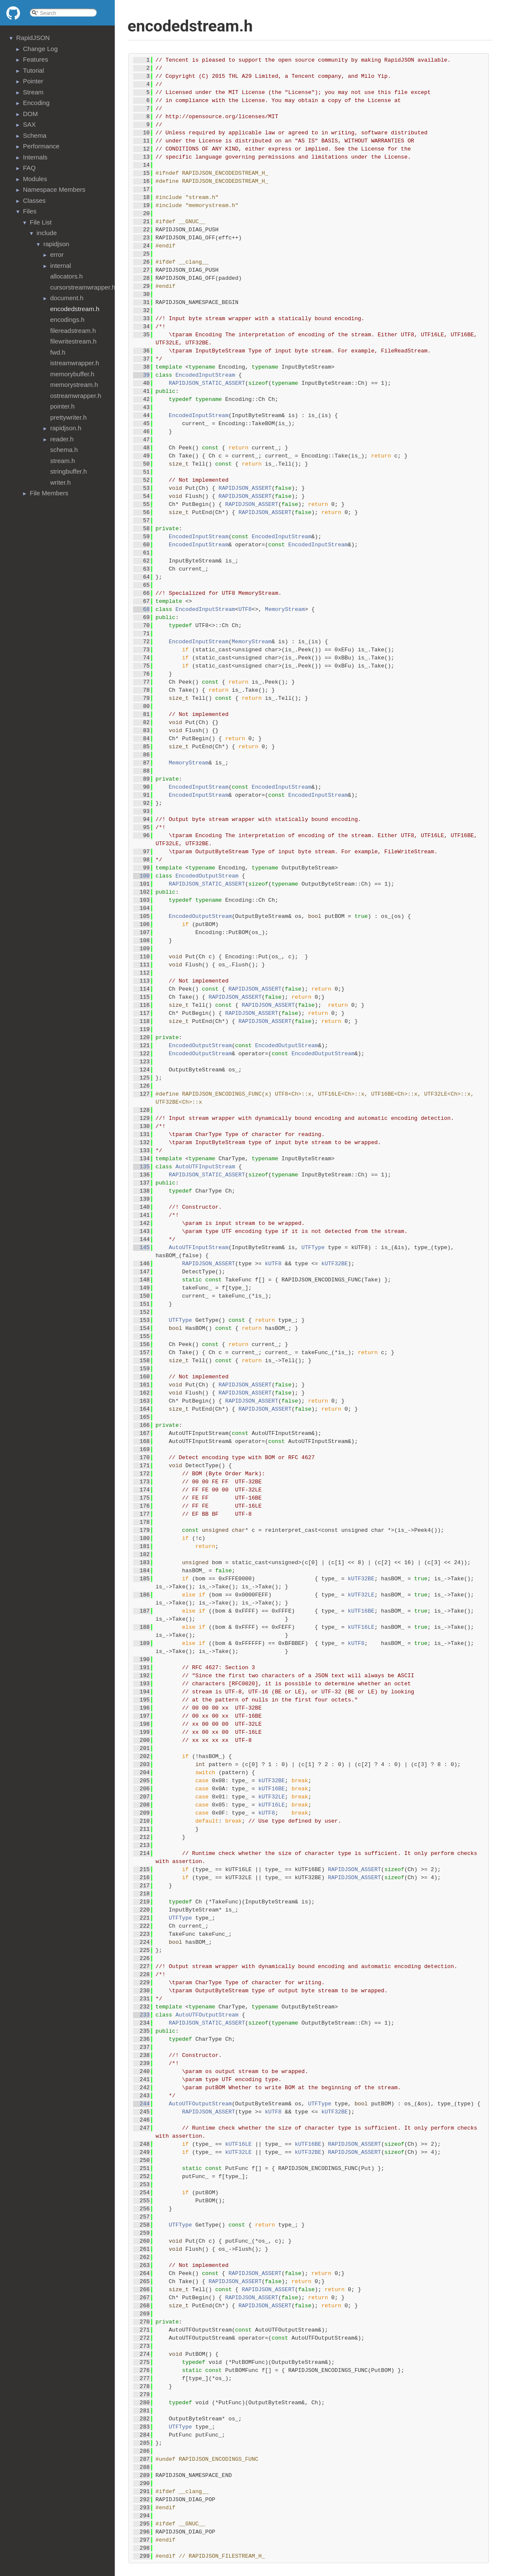 The image size is (505, 2576). I want to click on AutoUTFInputStream, so click(205, 1167).